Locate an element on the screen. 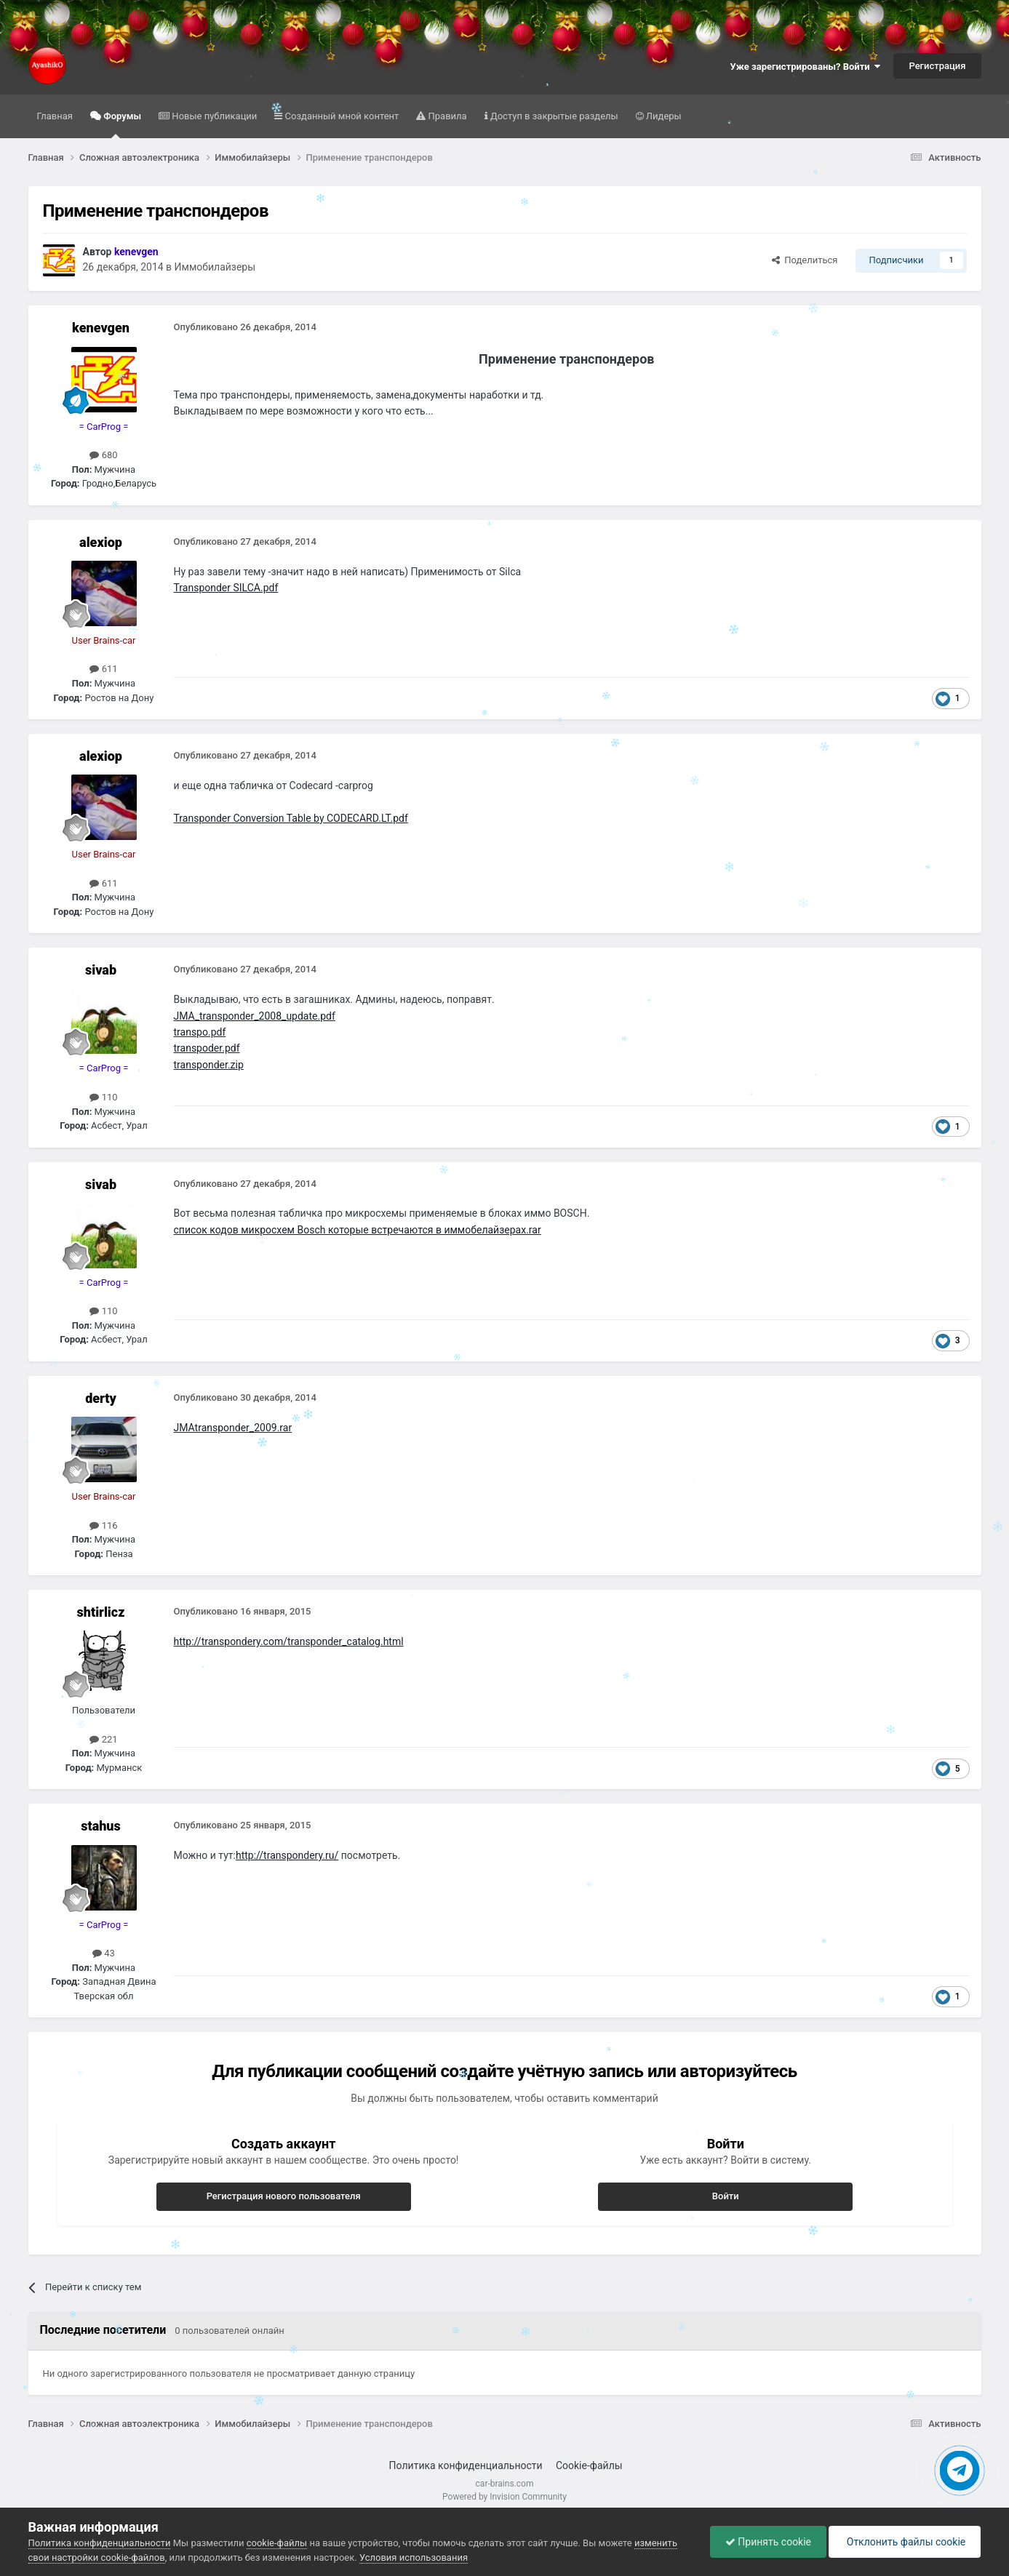  680 is located at coordinates (103, 454).